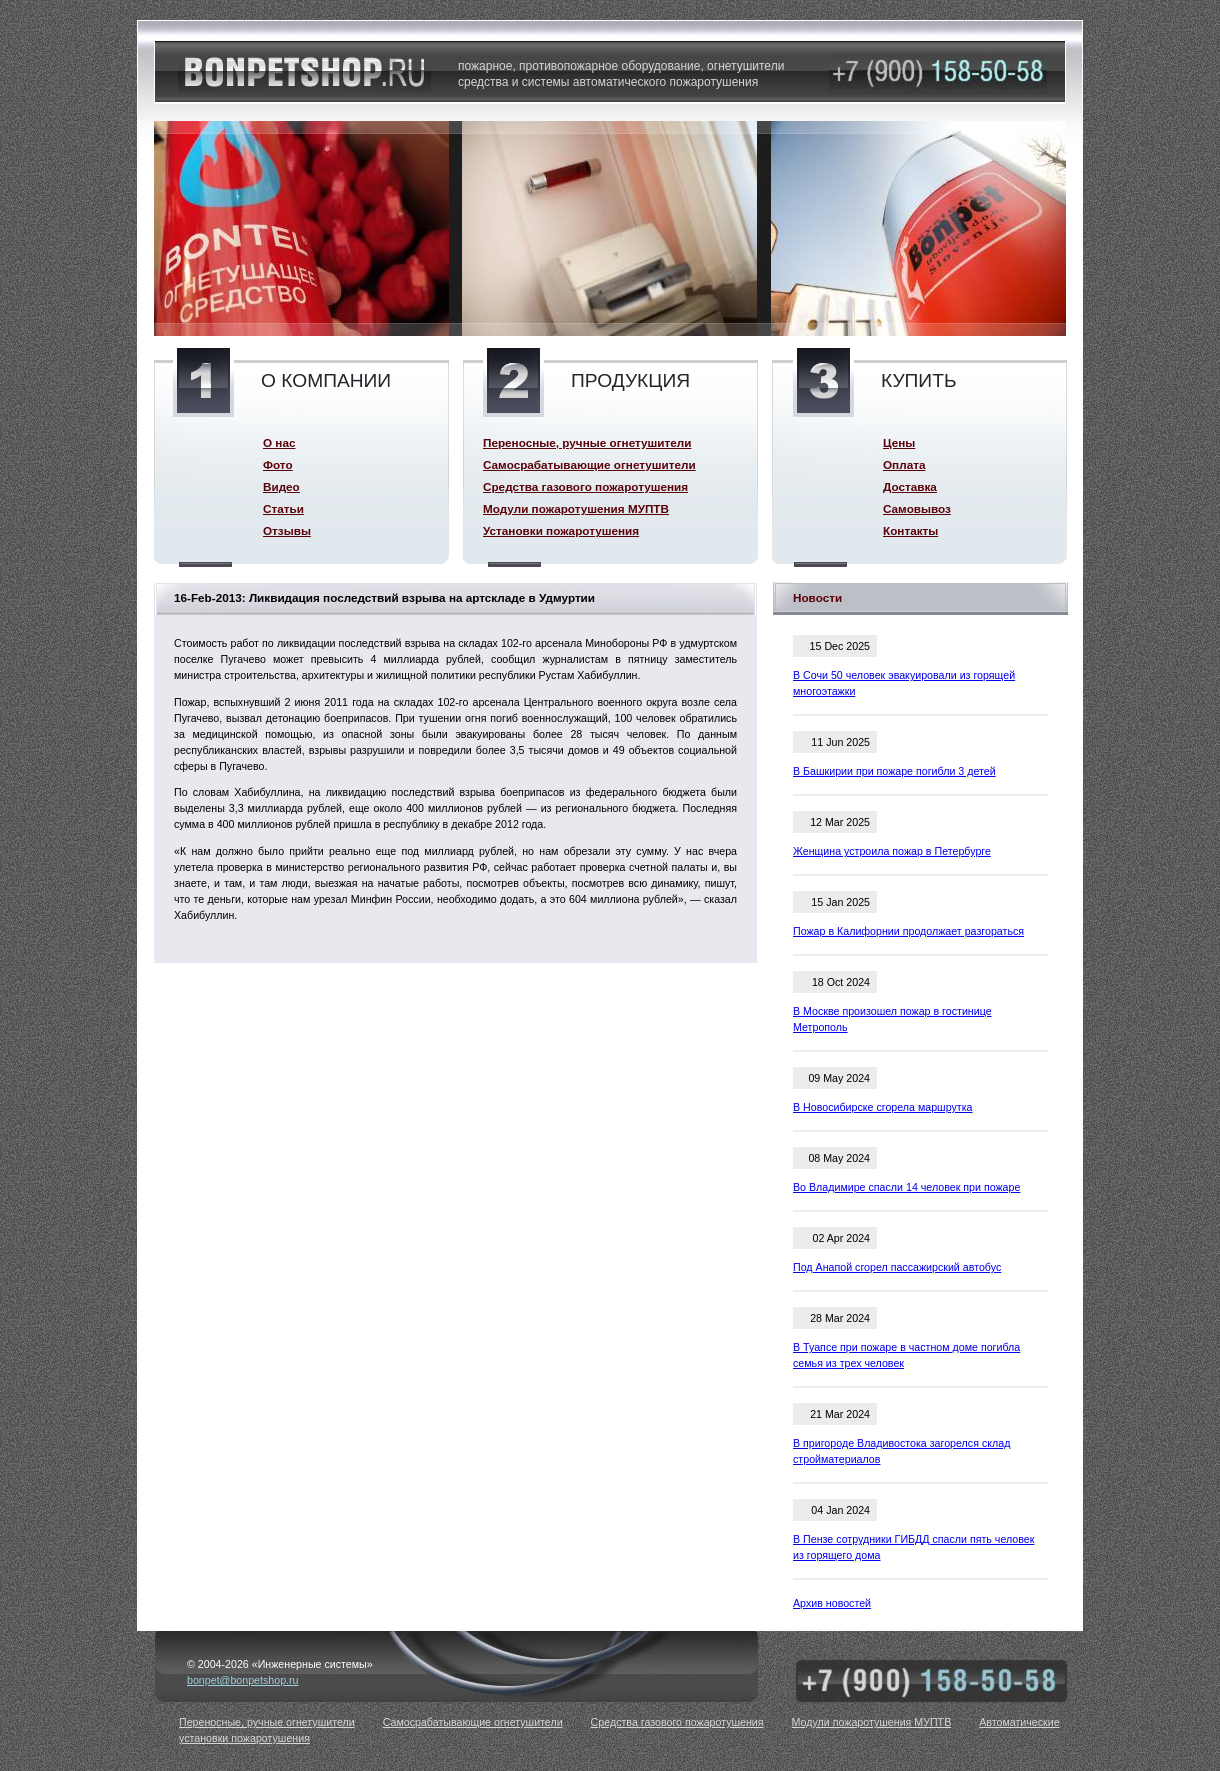 This screenshot has width=1220, height=1771. Describe the element at coordinates (587, 442) in the screenshot. I see `Переносные, ручные огнетушители` at that location.